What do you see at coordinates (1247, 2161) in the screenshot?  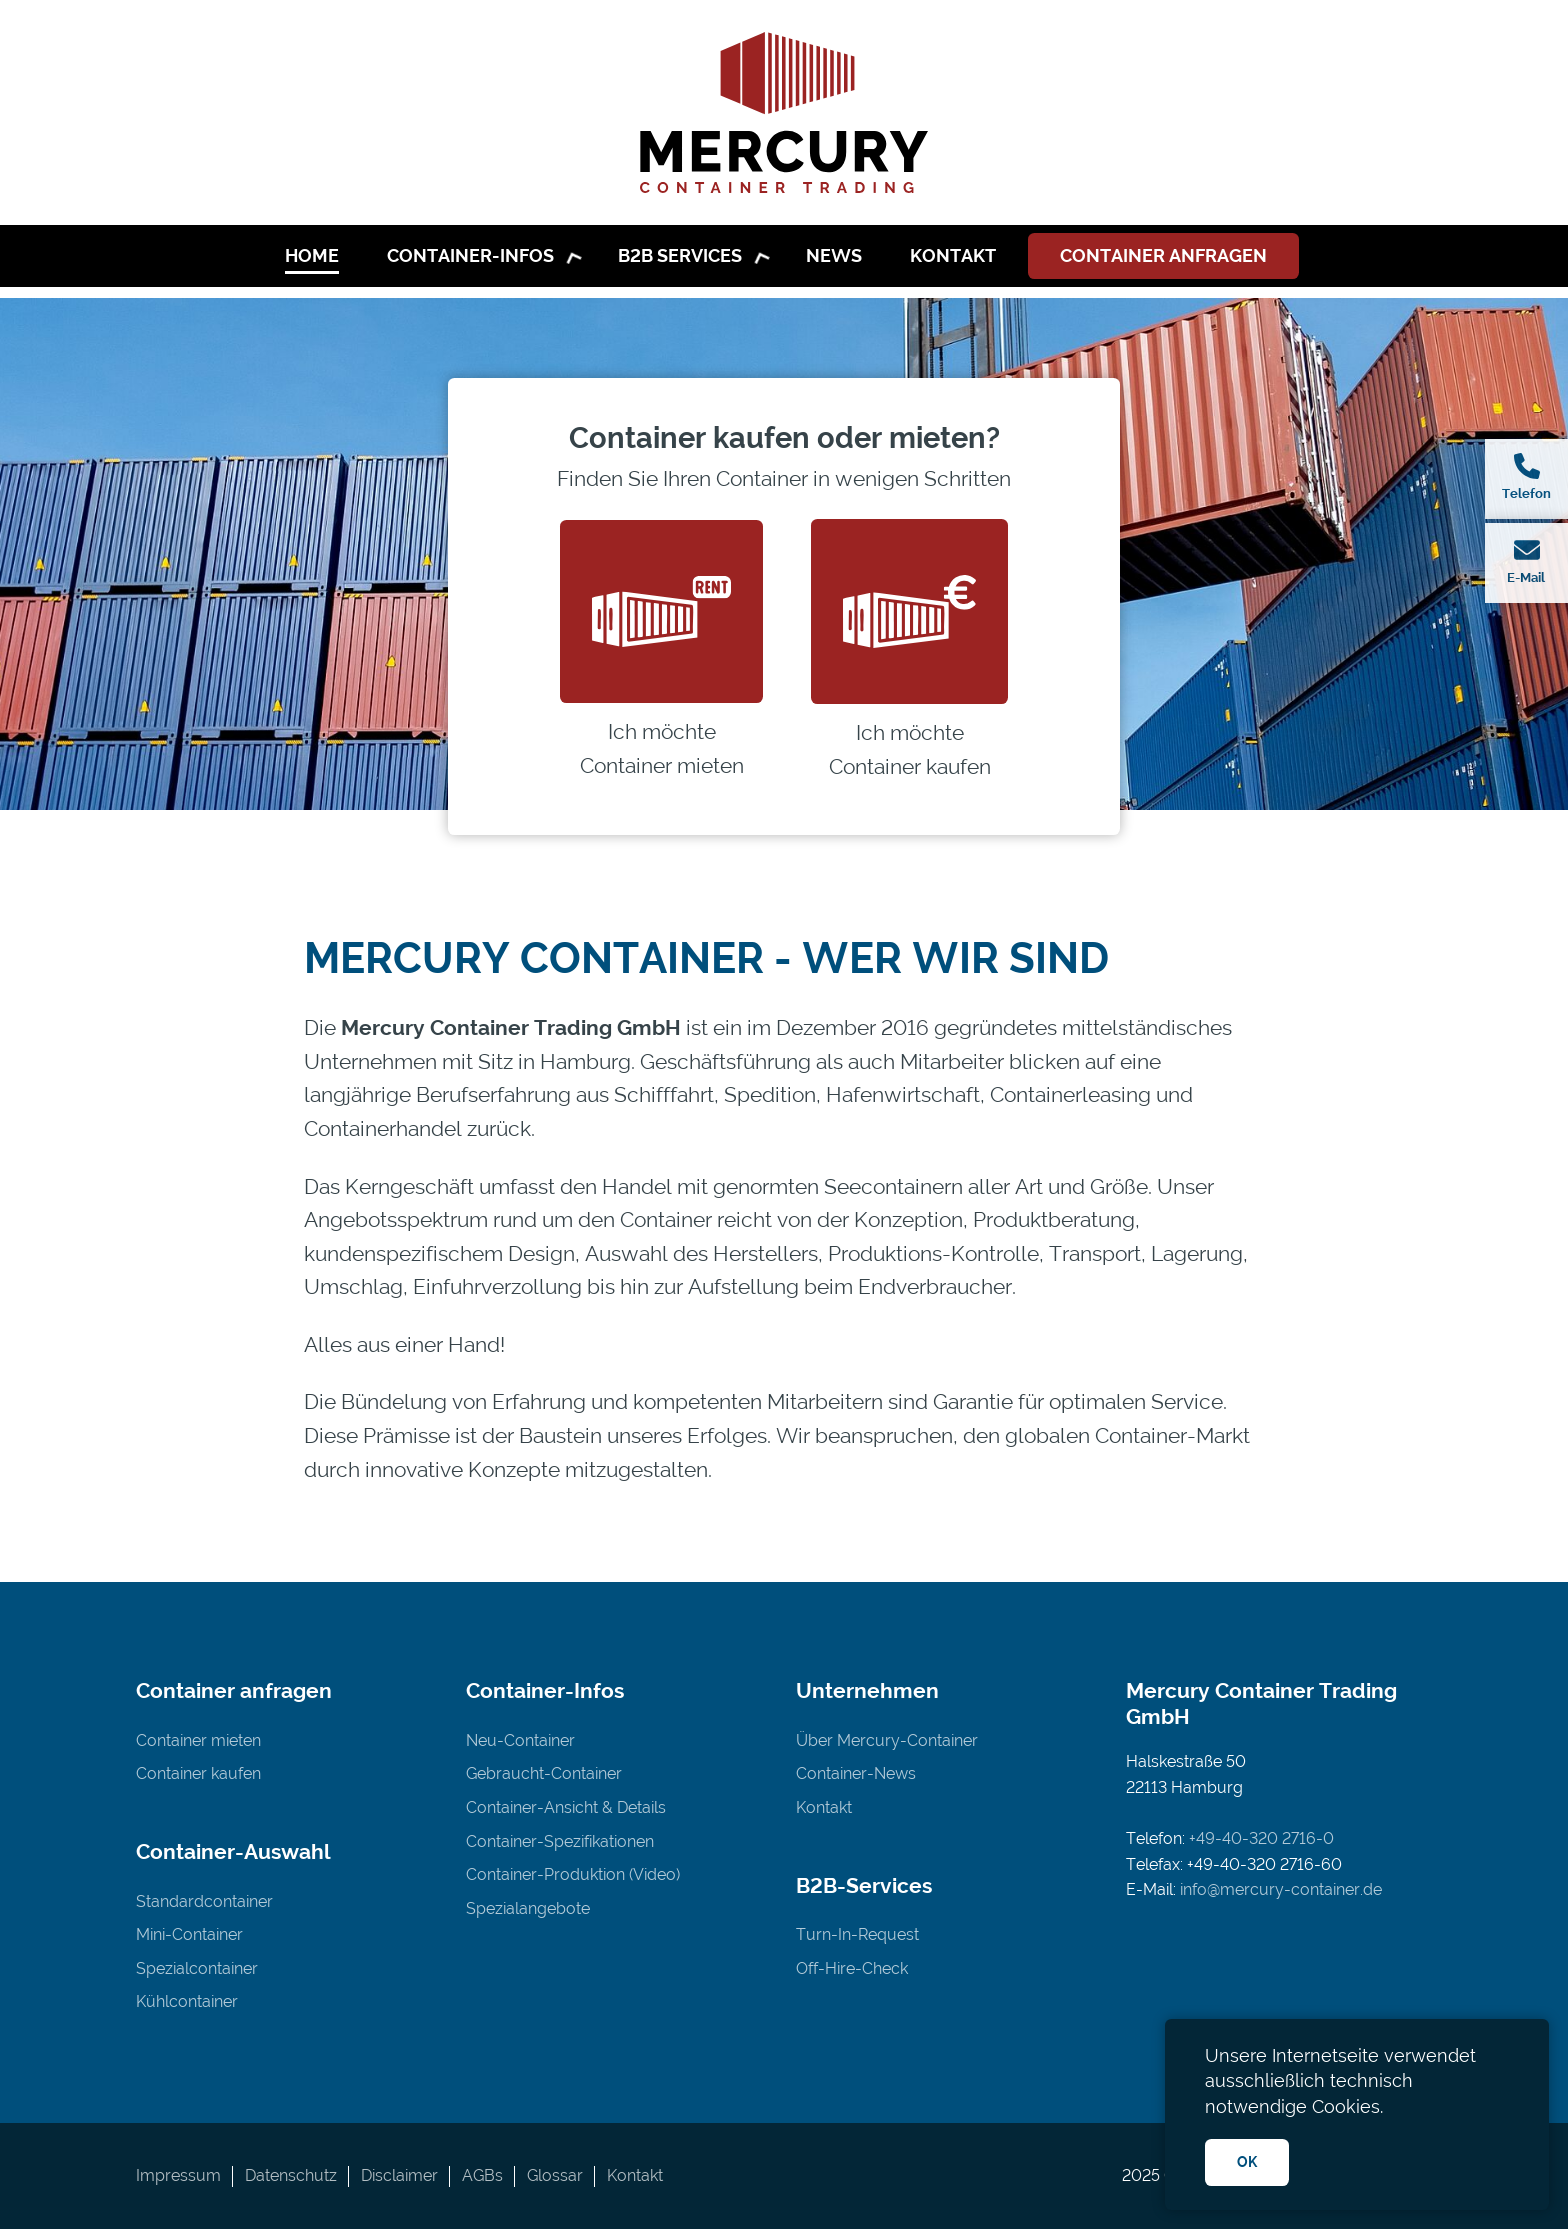 I see `OK` at bounding box center [1247, 2161].